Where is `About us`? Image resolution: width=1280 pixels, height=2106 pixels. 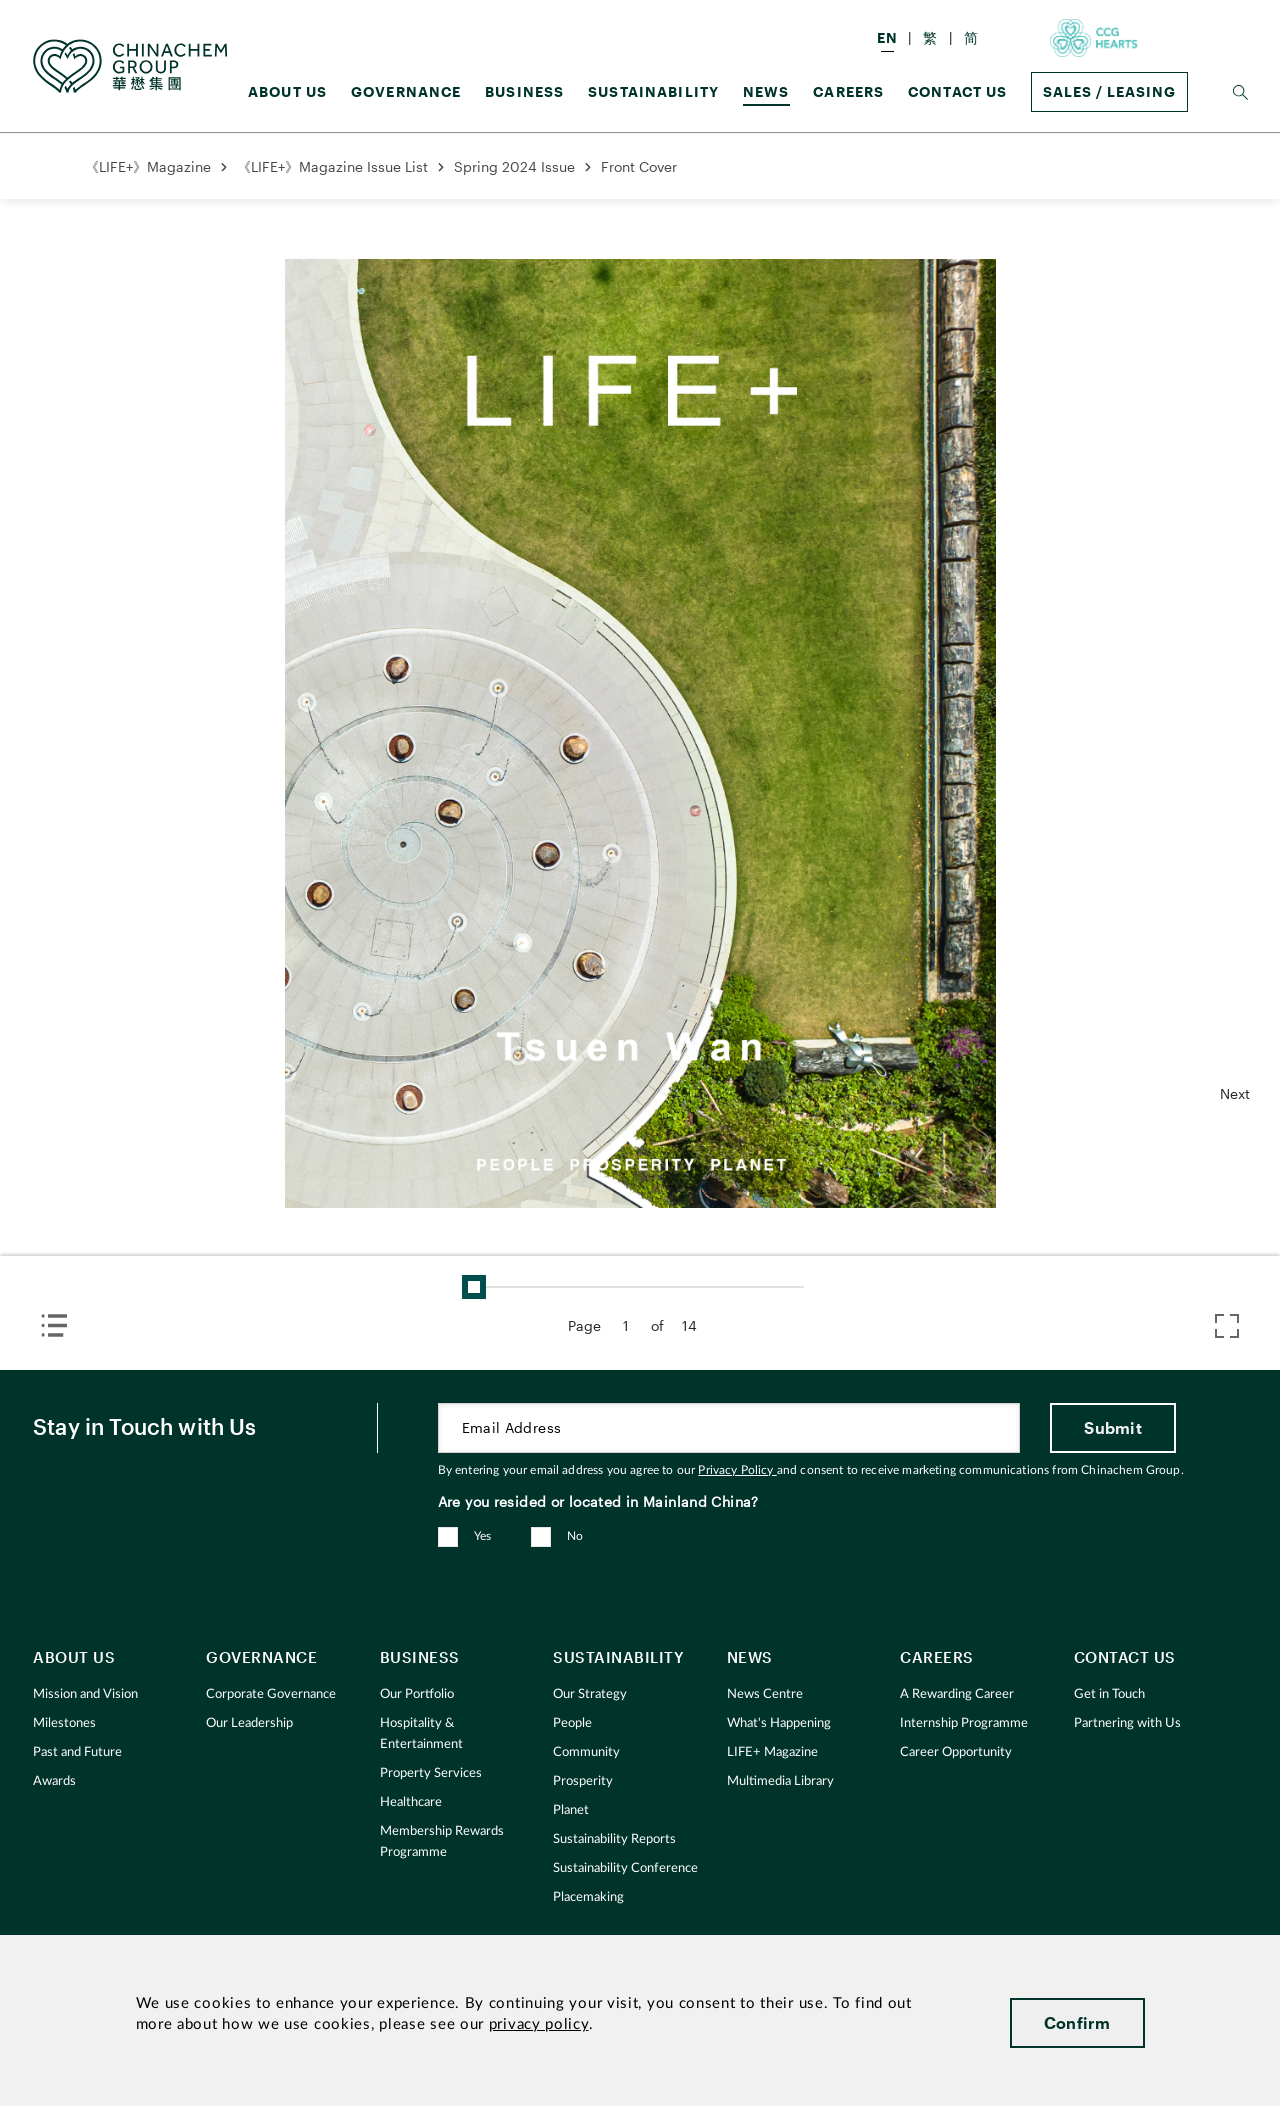 About us is located at coordinates (287, 91).